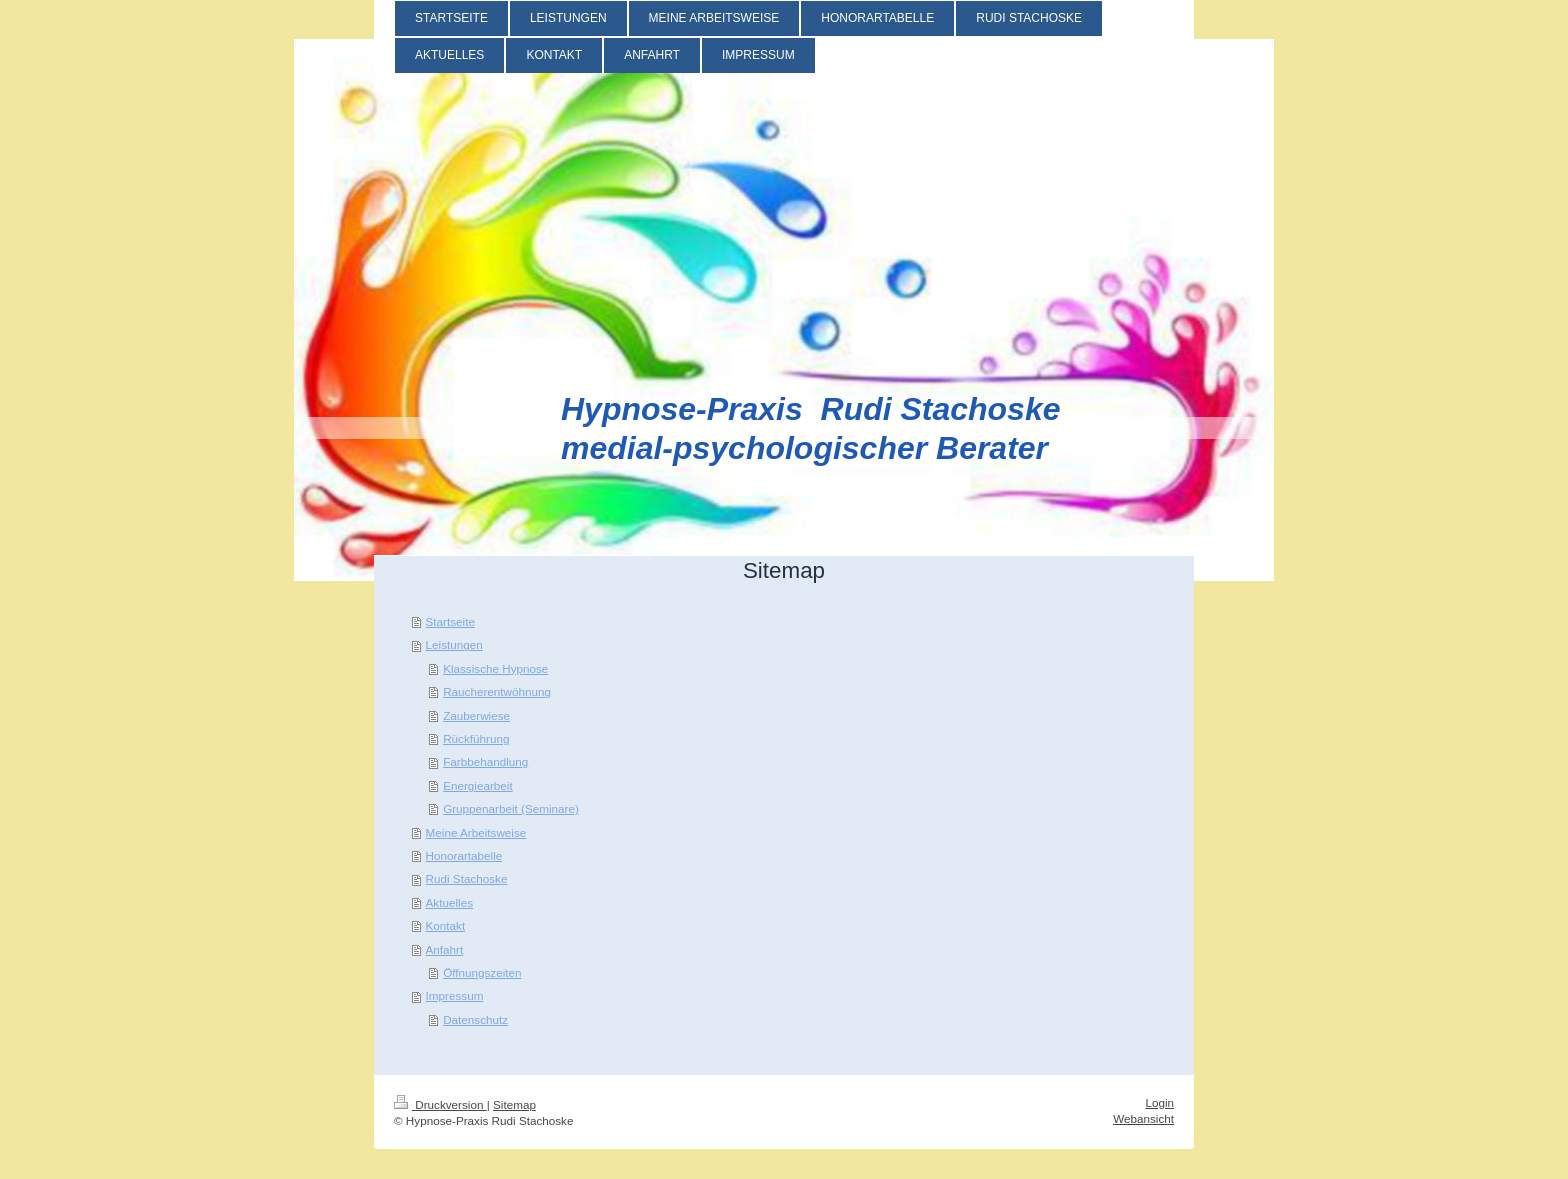  I want to click on Aktuelles, so click(449, 902).